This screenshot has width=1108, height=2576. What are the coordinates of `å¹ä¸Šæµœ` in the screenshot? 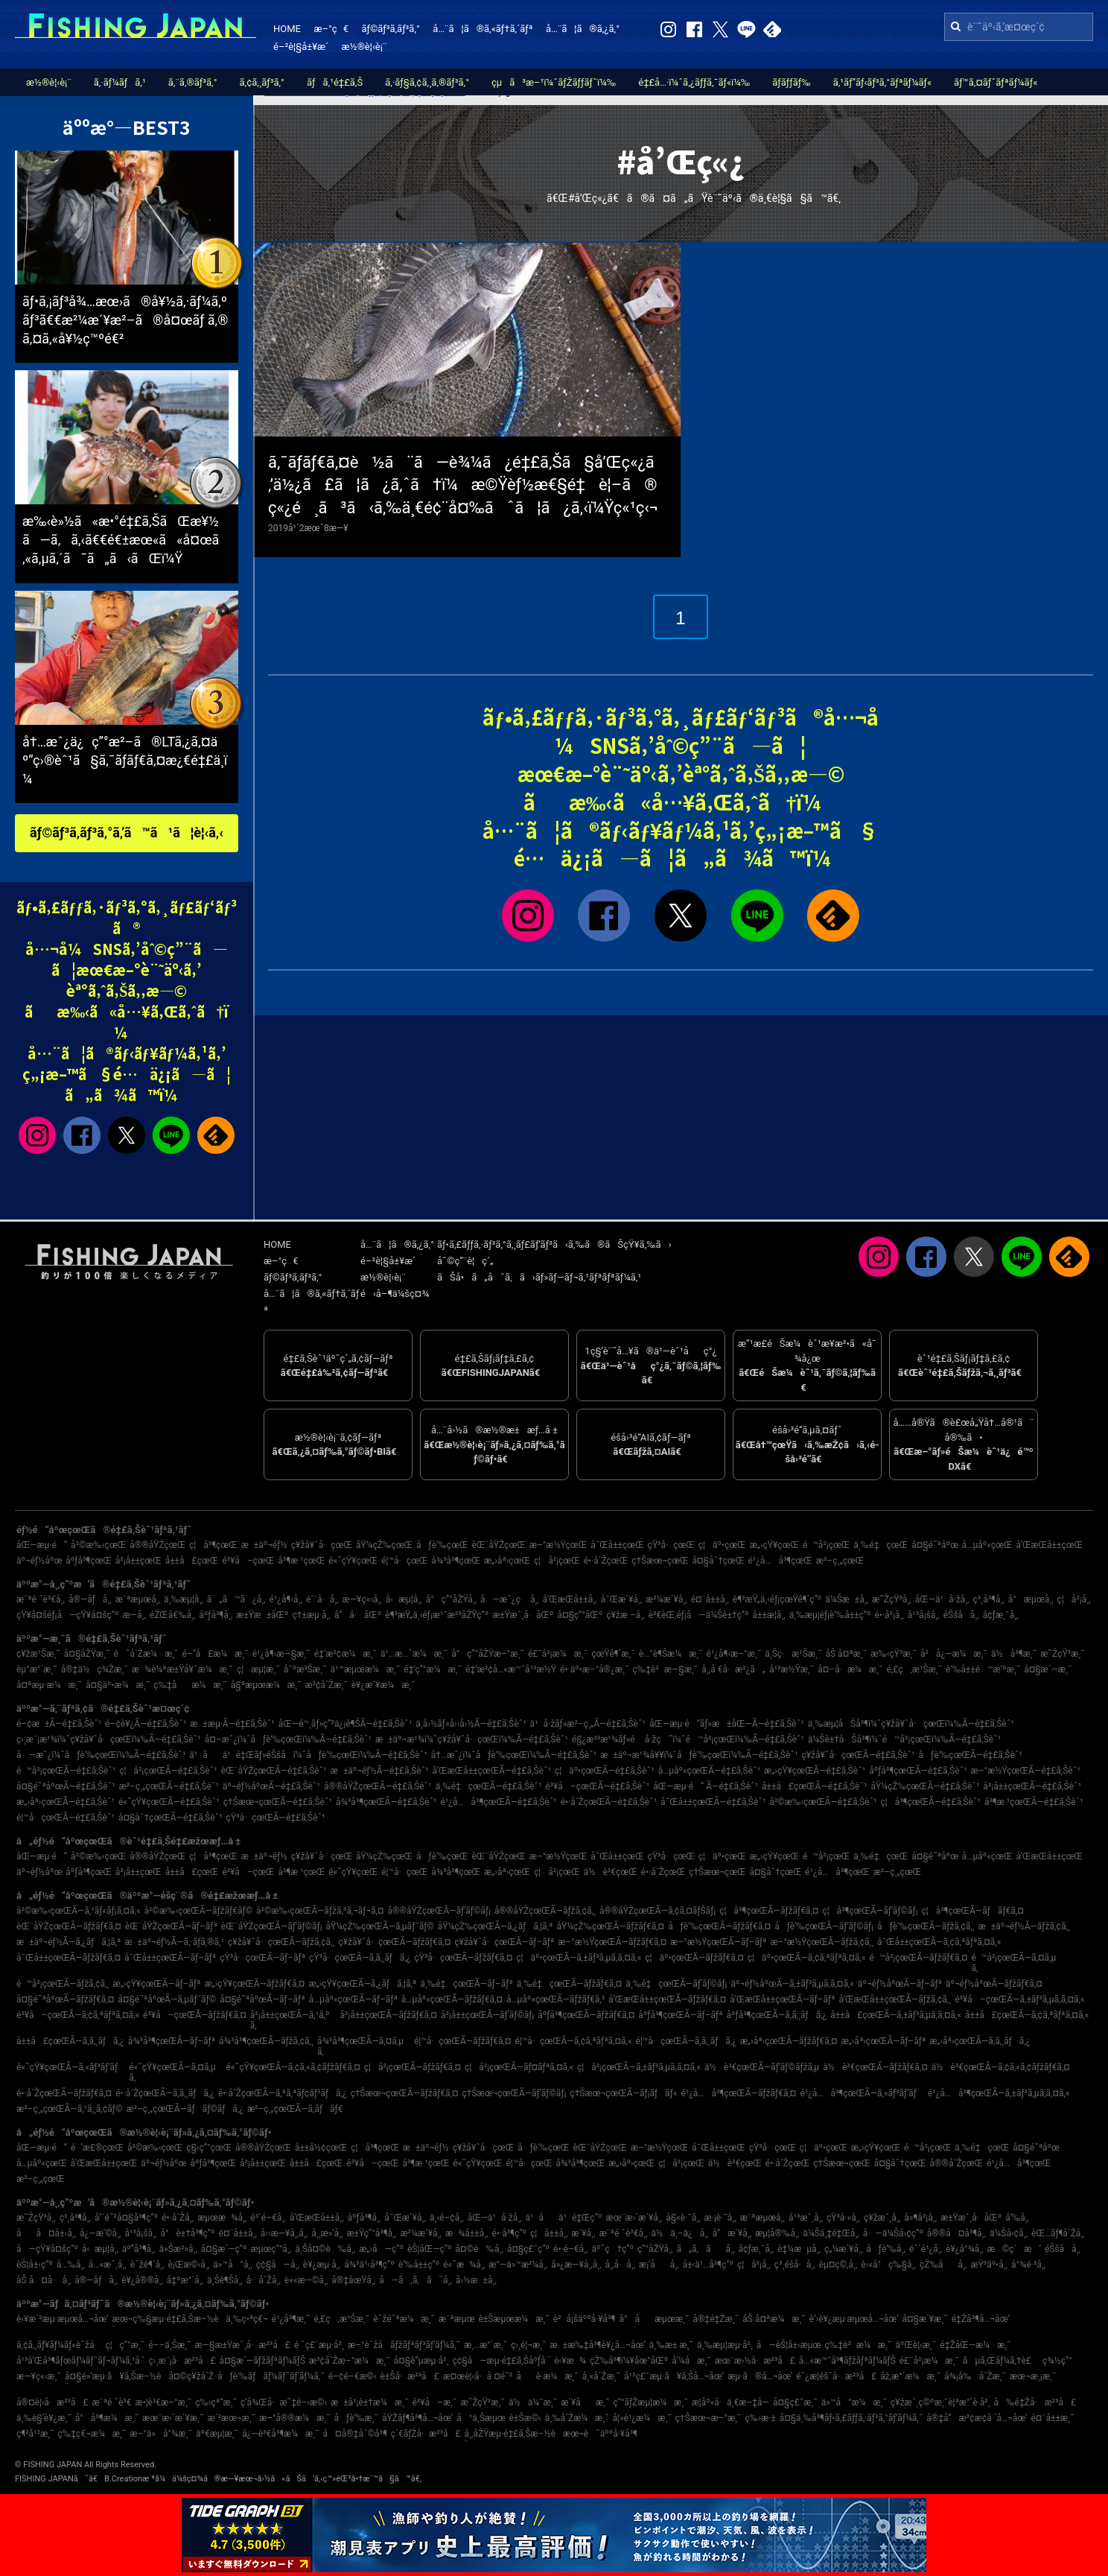 It's located at (480, 2418).